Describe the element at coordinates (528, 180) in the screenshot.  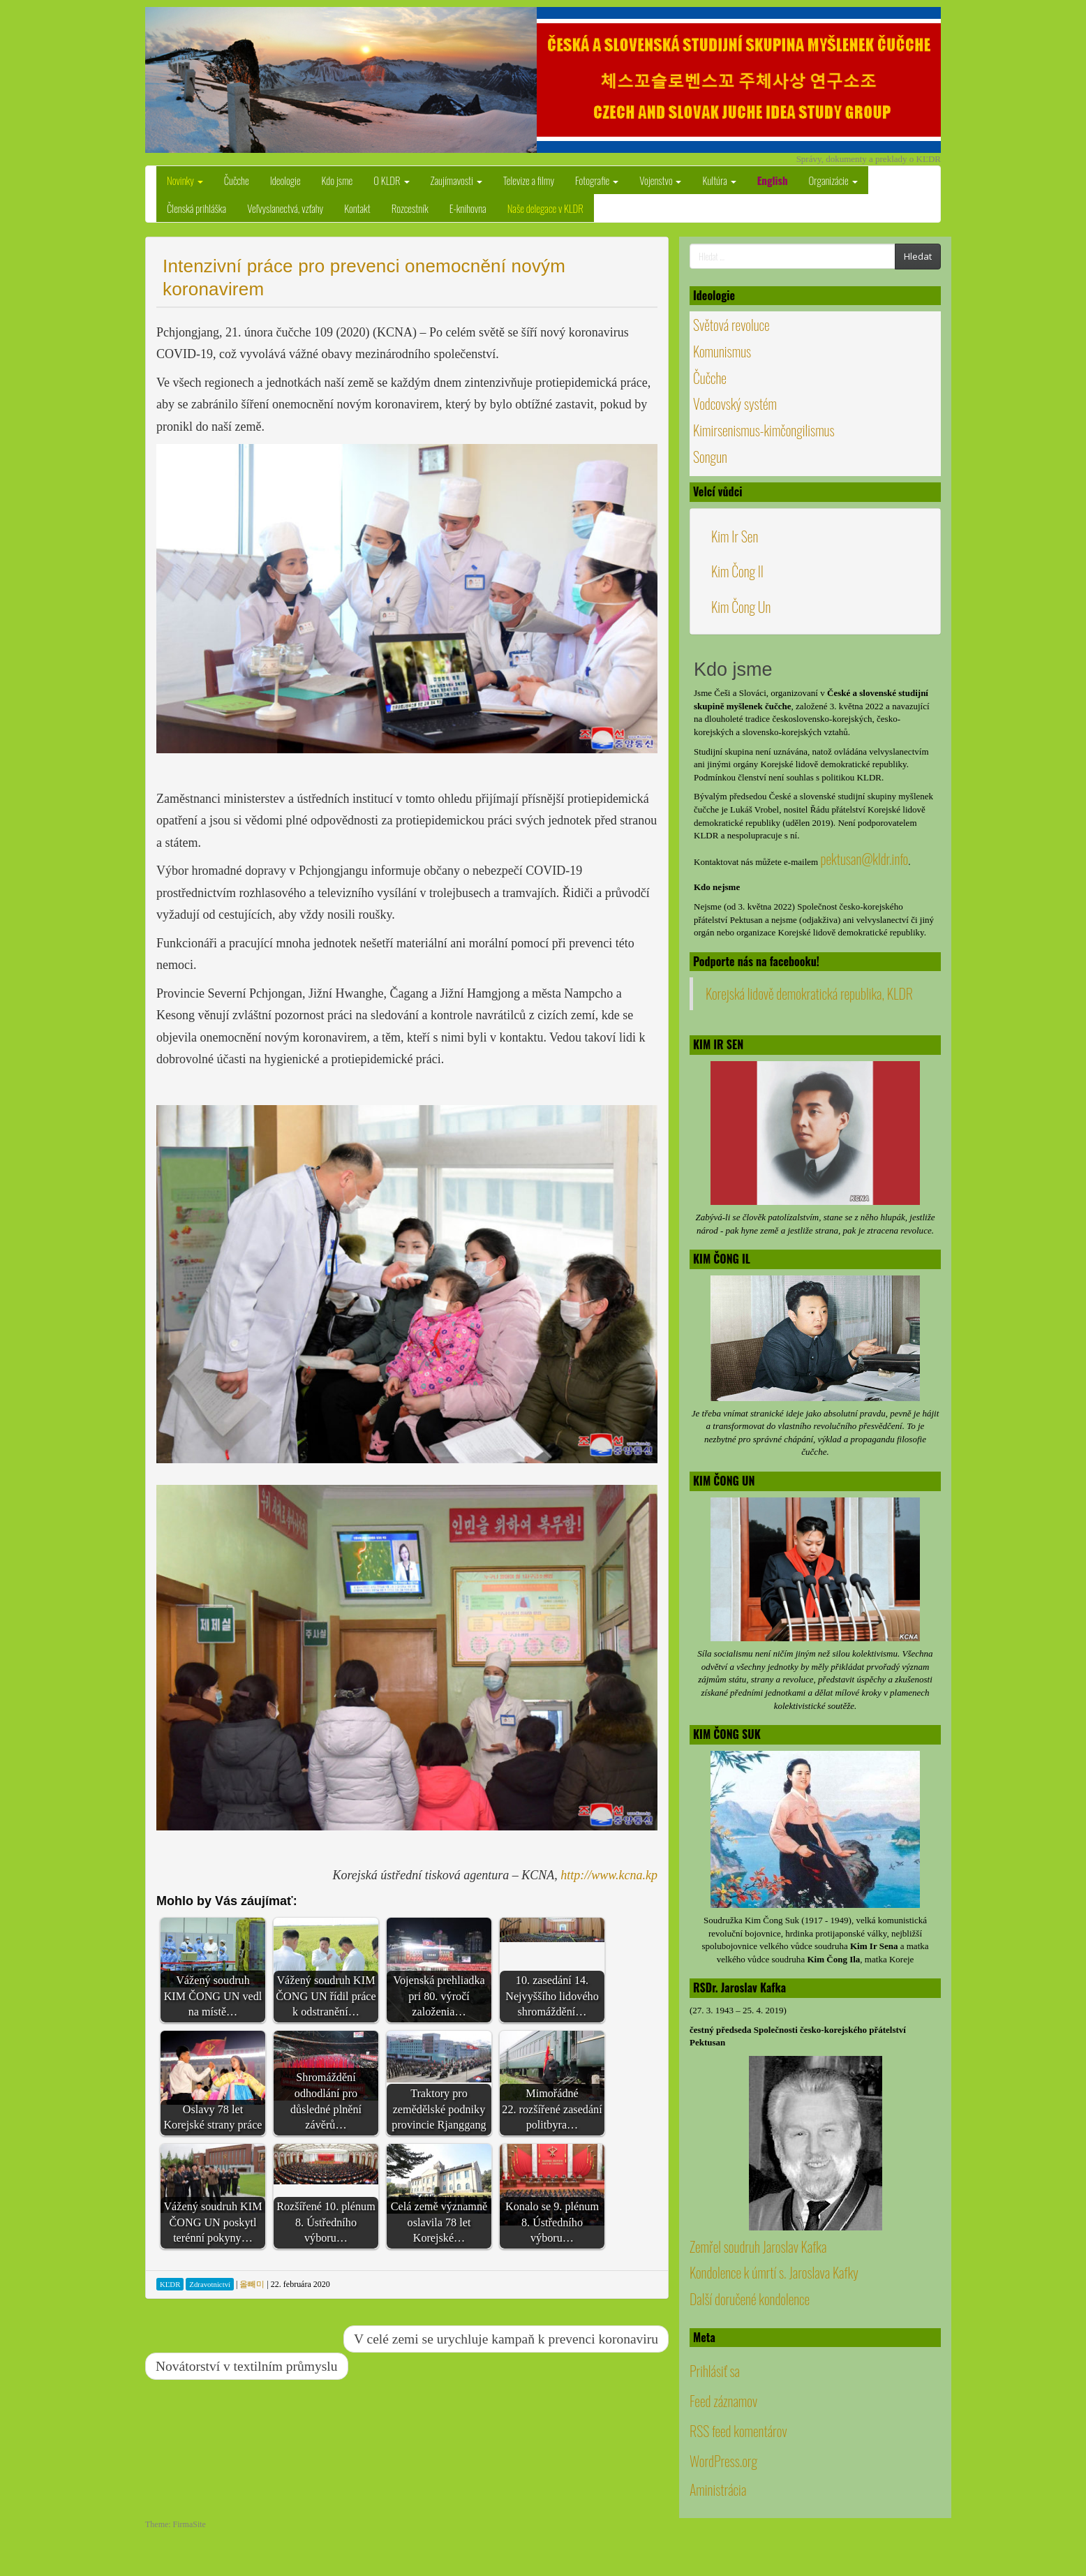
I see `Televize a filmy` at that location.